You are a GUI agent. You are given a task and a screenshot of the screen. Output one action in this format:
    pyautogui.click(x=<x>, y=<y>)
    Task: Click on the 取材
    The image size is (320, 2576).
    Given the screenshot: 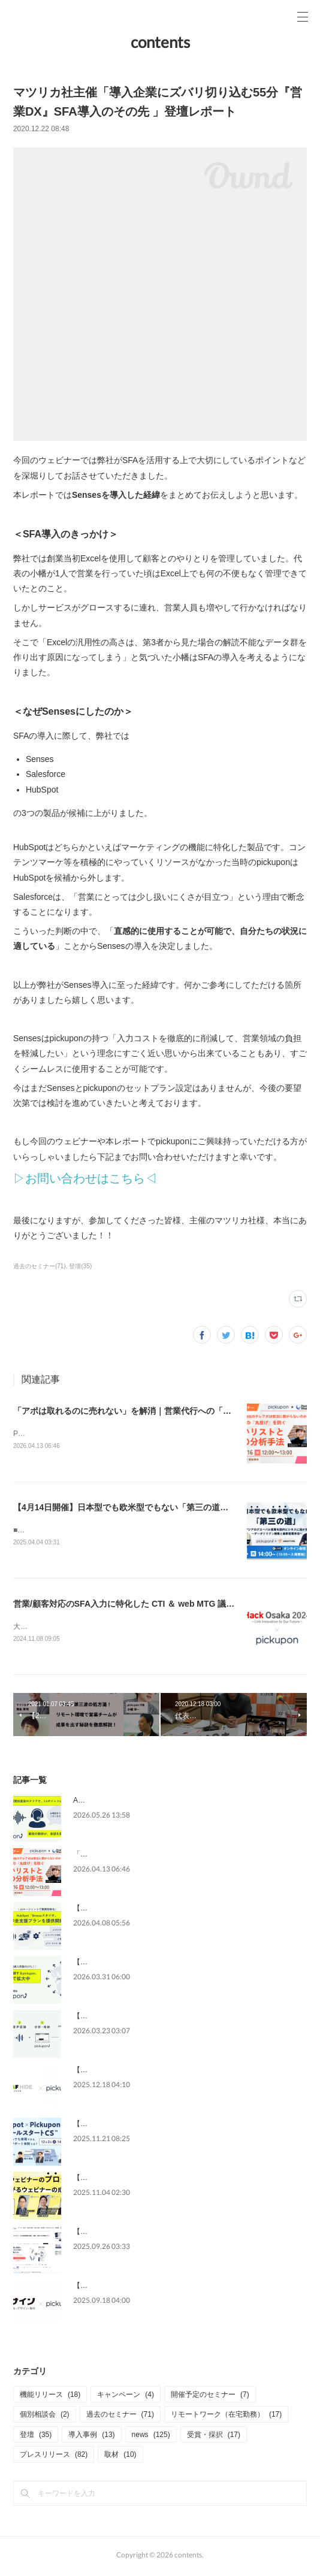 What is the action you would take?
    pyautogui.click(x=120, y=2457)
    